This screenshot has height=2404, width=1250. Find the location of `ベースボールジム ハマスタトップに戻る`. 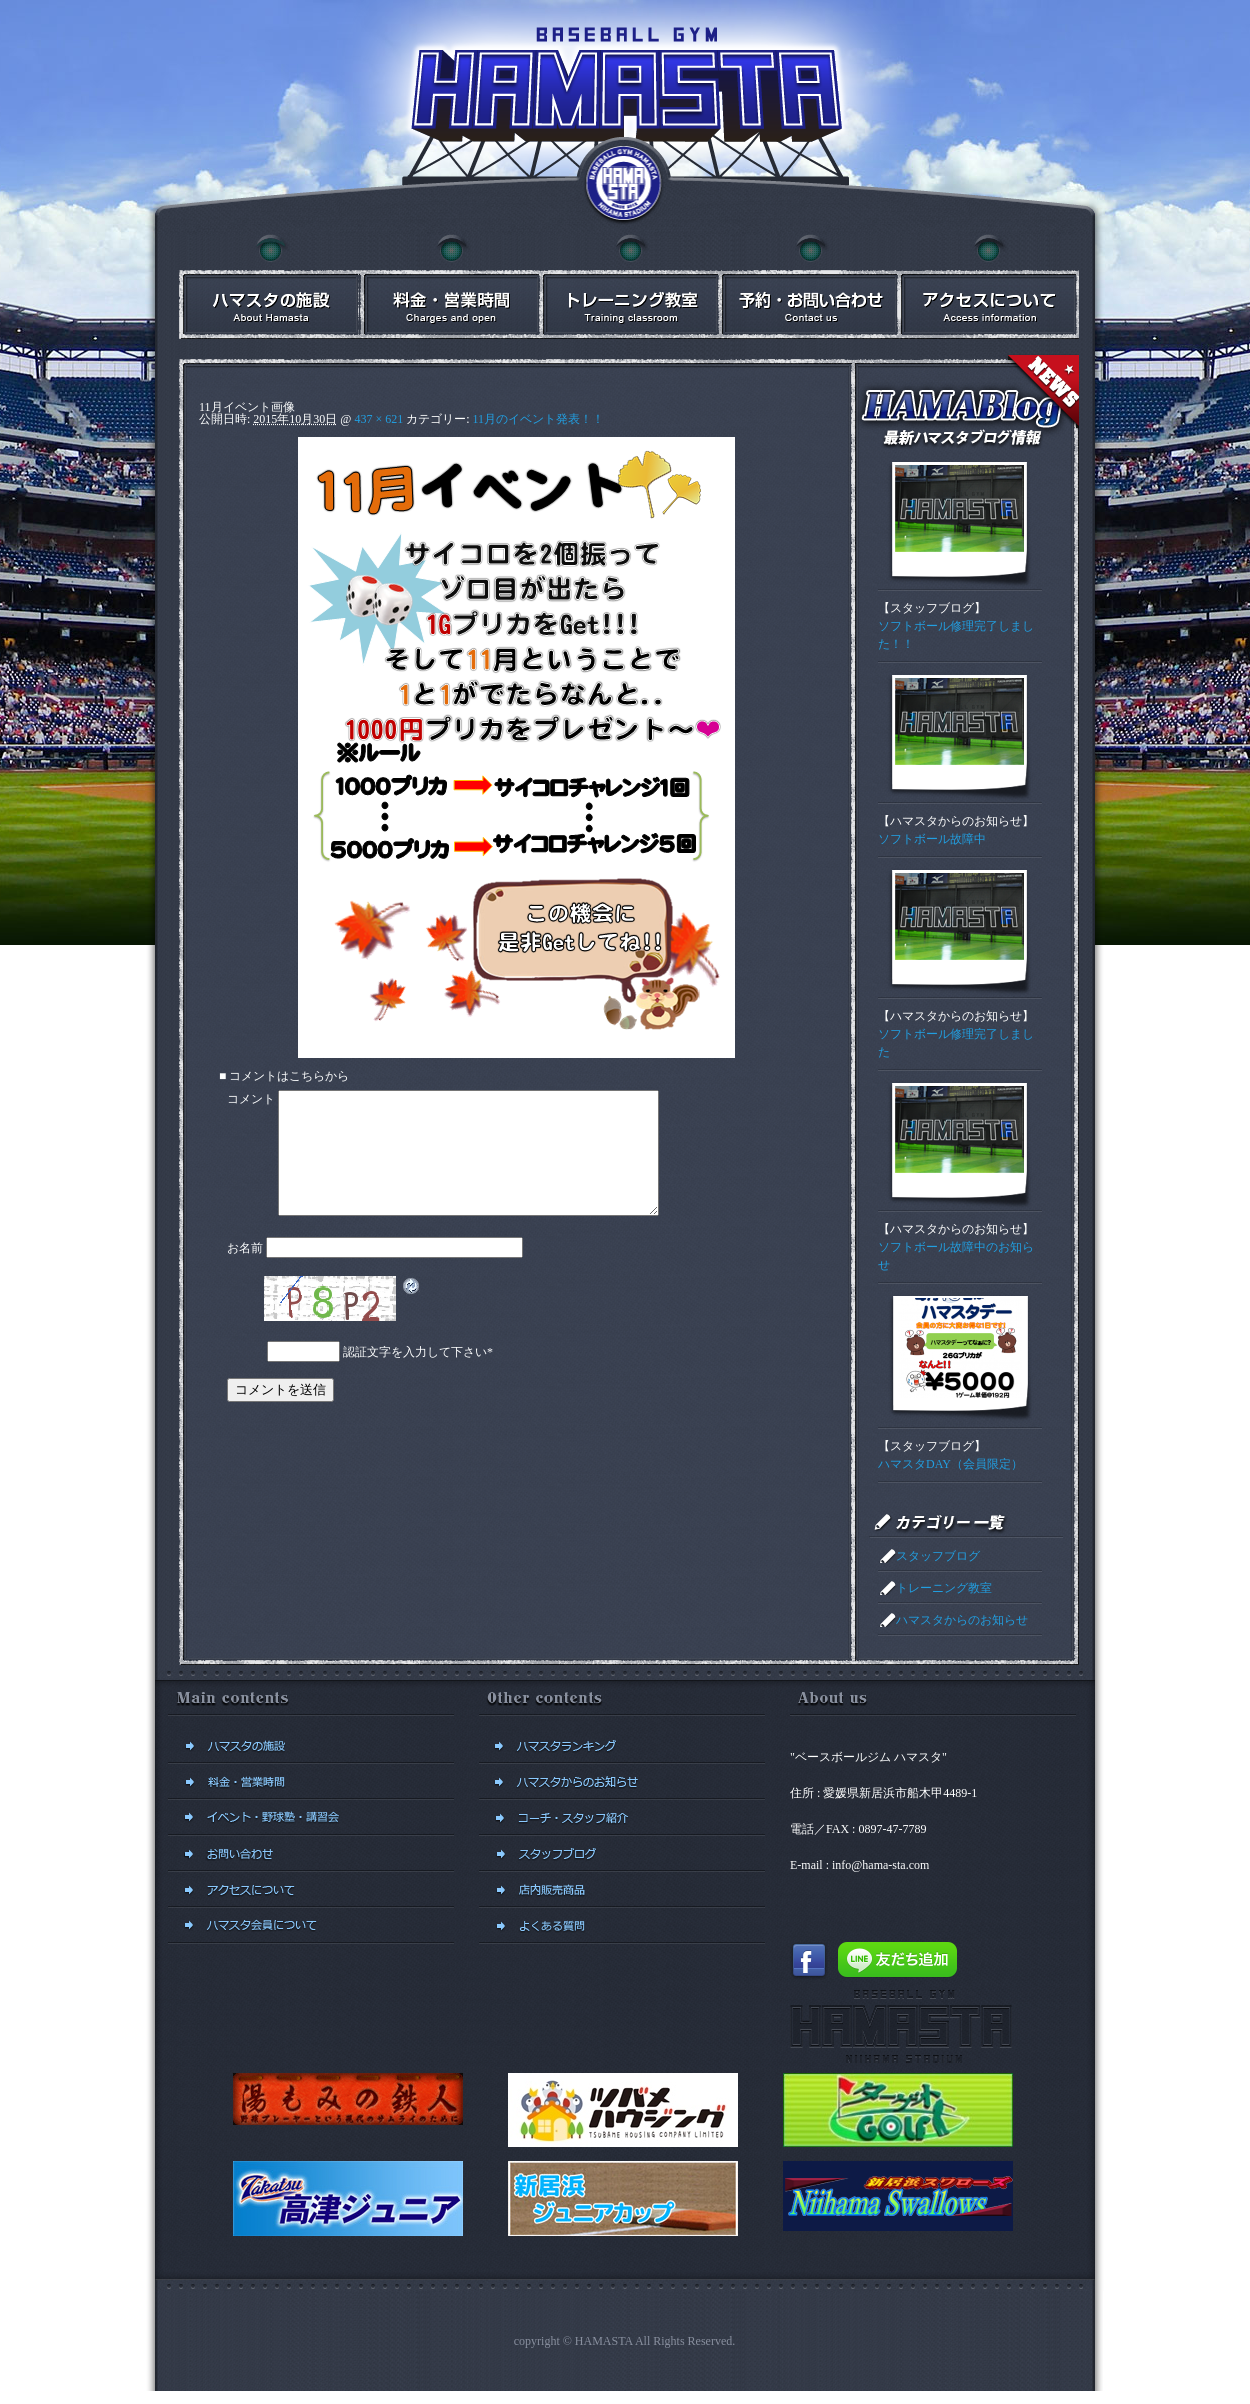

ベースボールジム ハマスタトップに戻る is located at coordinates (624, 185).